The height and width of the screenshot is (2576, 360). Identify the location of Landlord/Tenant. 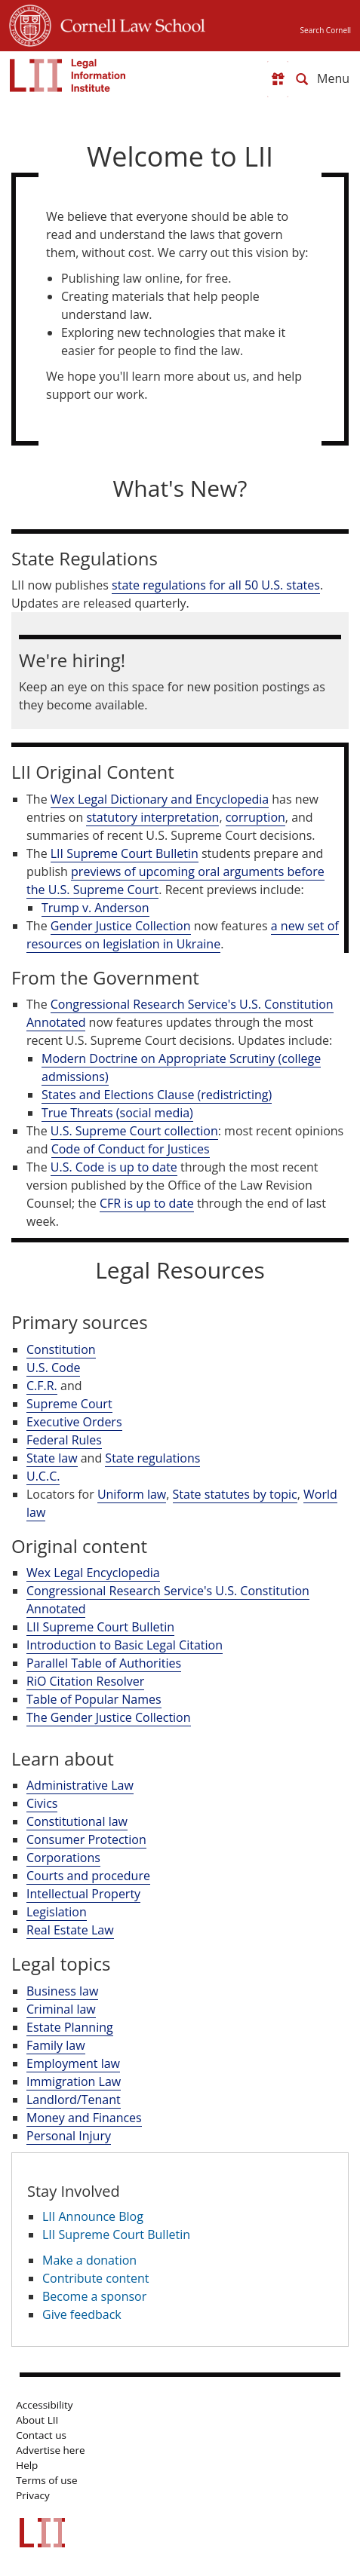
(73, 2099).